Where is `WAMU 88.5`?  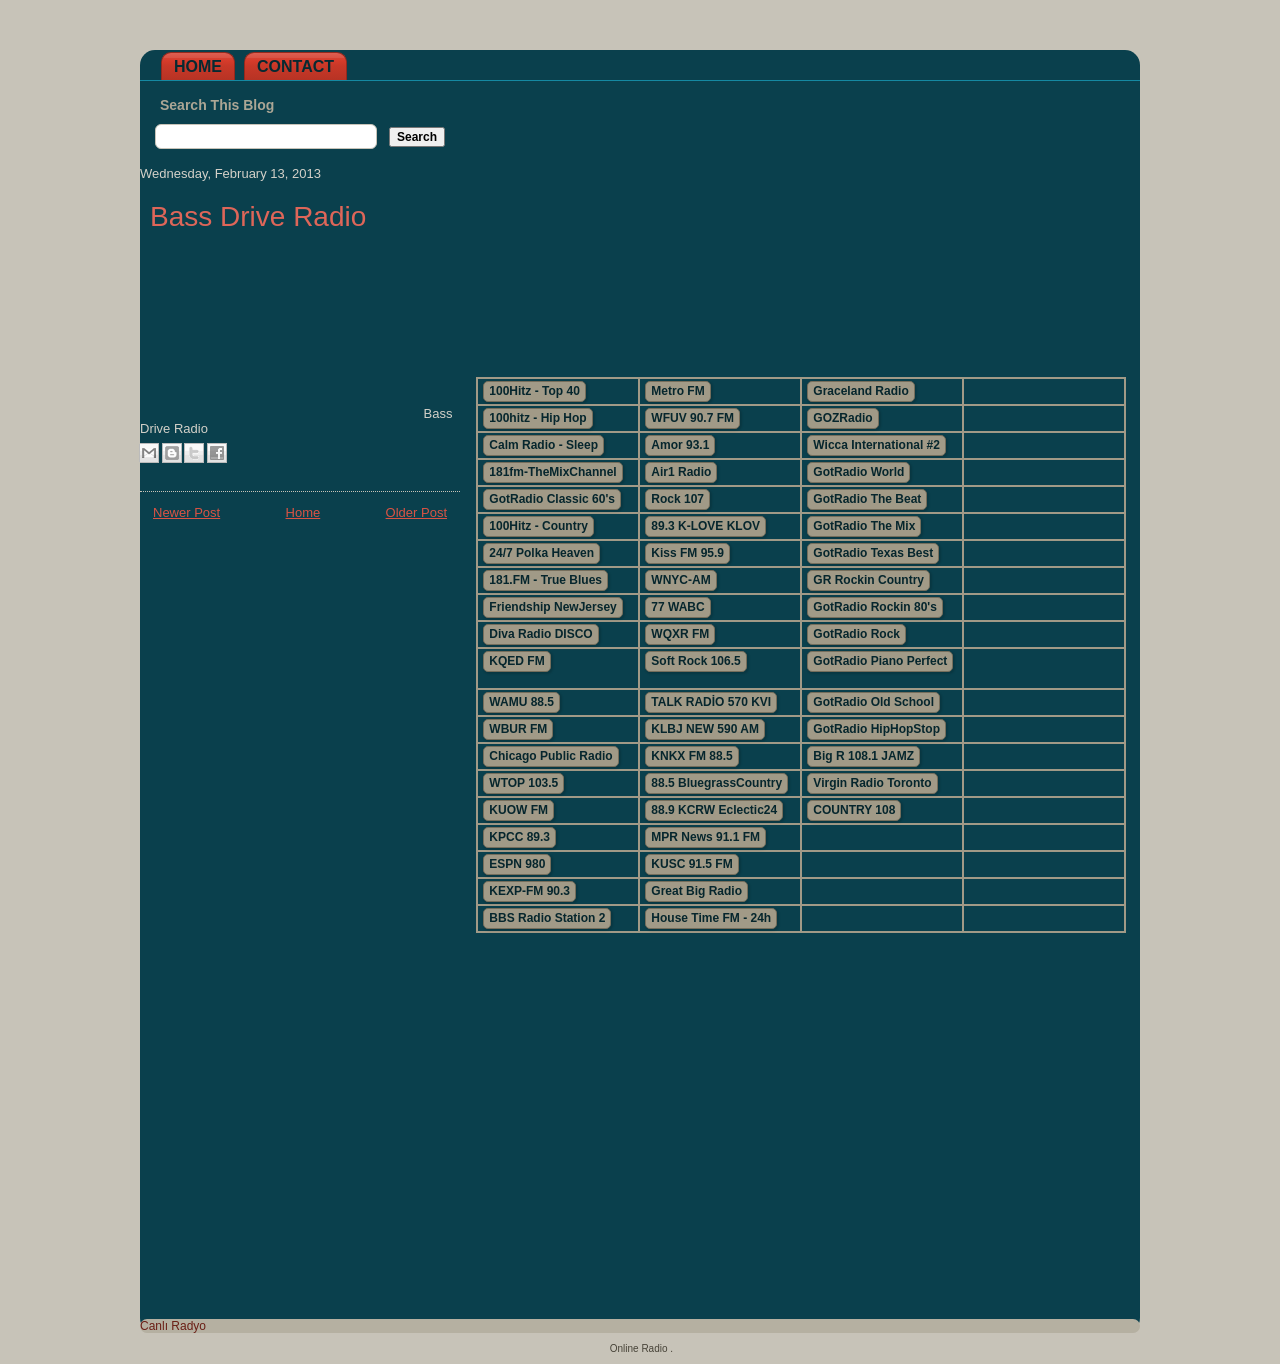 WAMU 88.5 is located at coordinates (521, 702).